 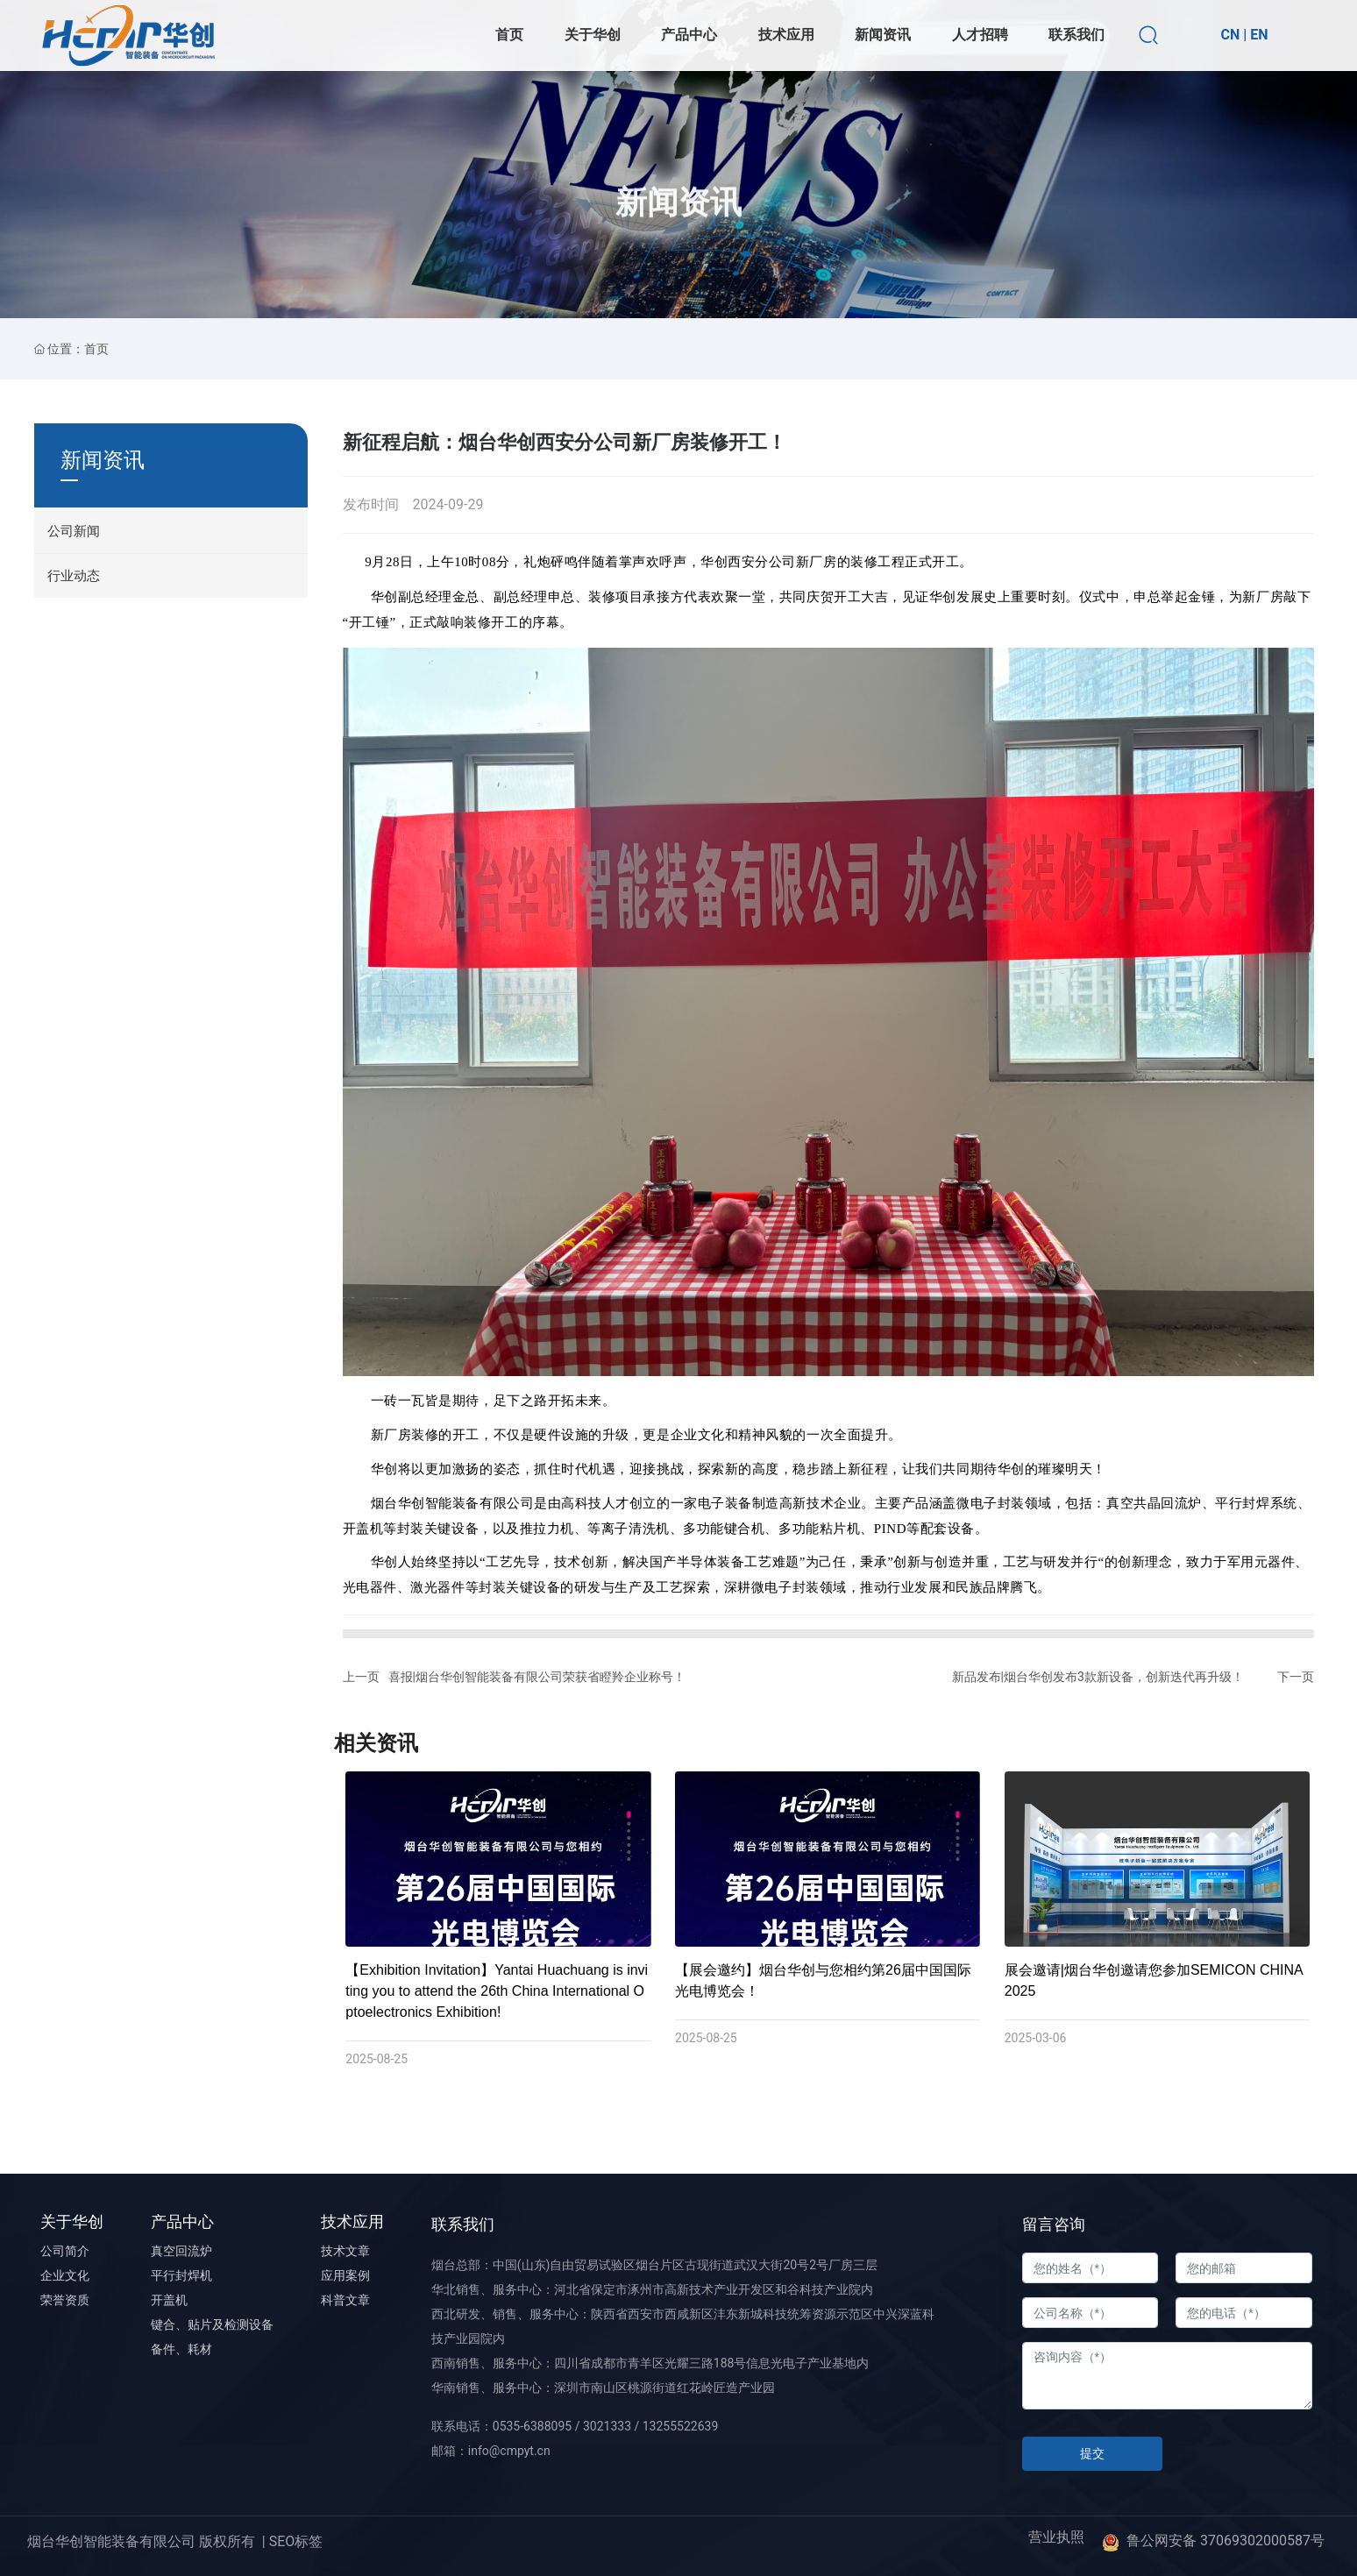 I want to click on info@cmpyt.cn, so click(x=509, y=2451).